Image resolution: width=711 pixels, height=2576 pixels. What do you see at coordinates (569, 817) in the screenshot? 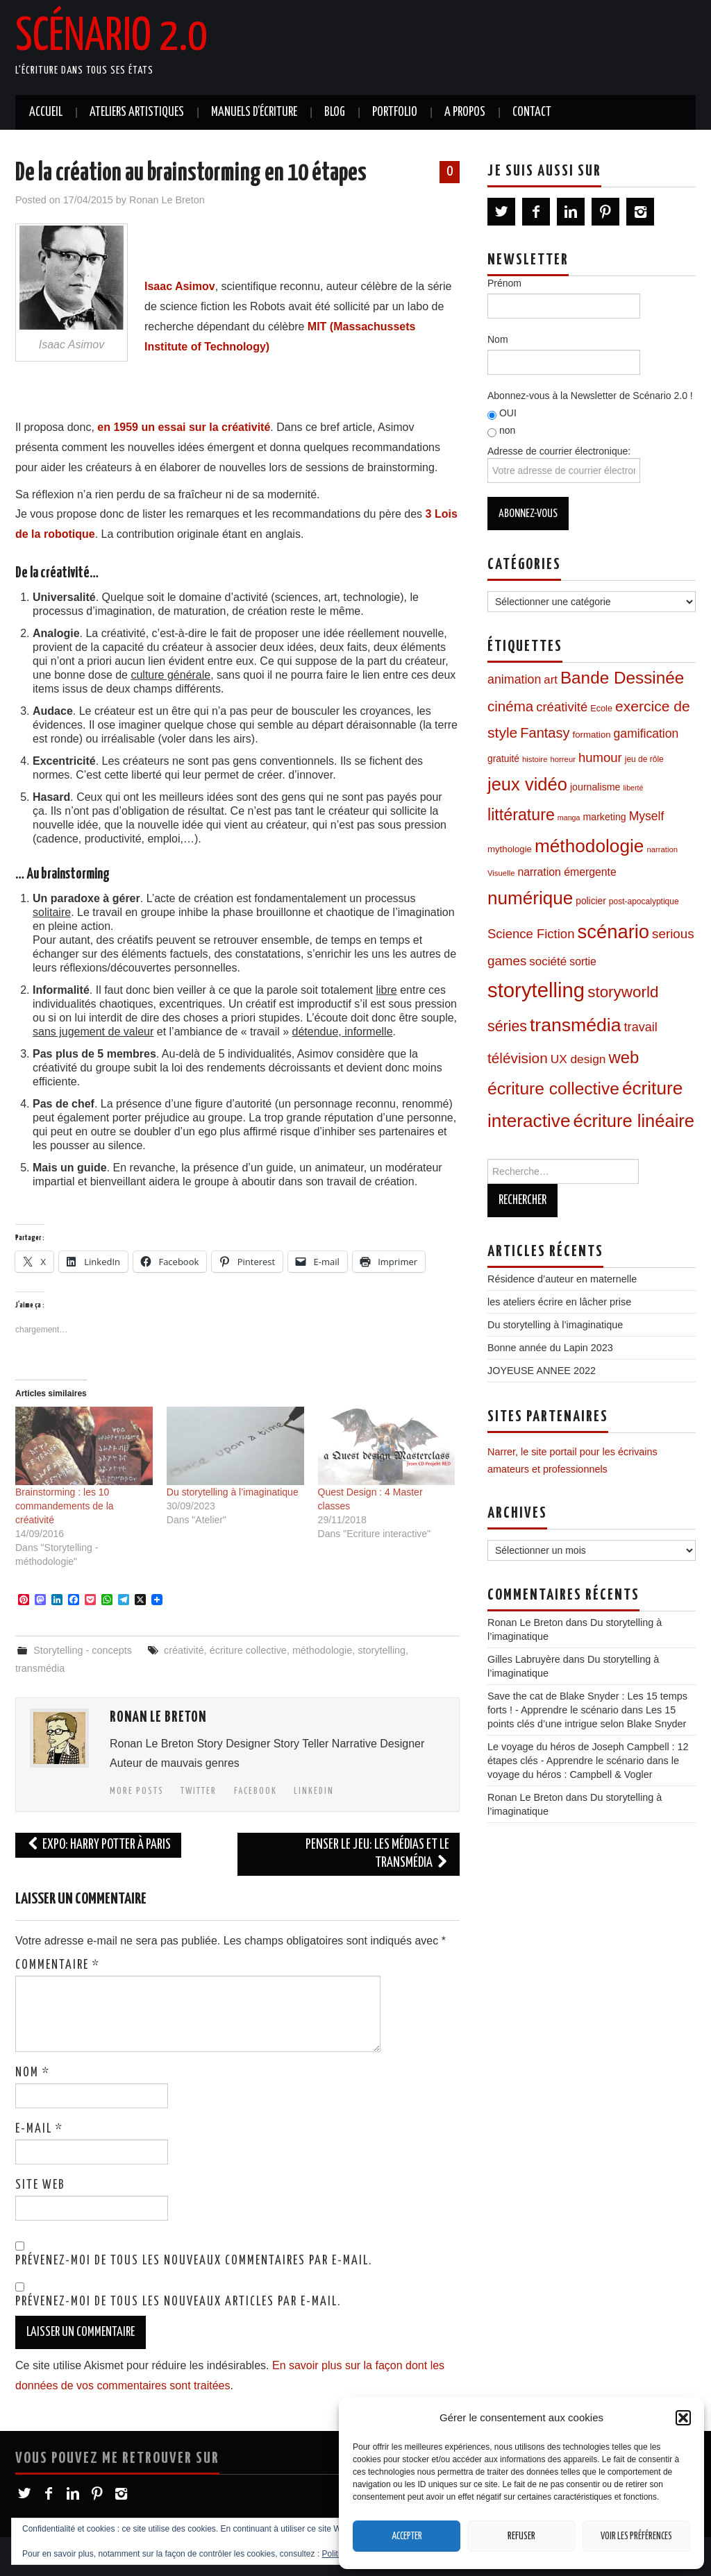
I see `manga [manga (6 éléments)]` at bounding box center [569, 817].